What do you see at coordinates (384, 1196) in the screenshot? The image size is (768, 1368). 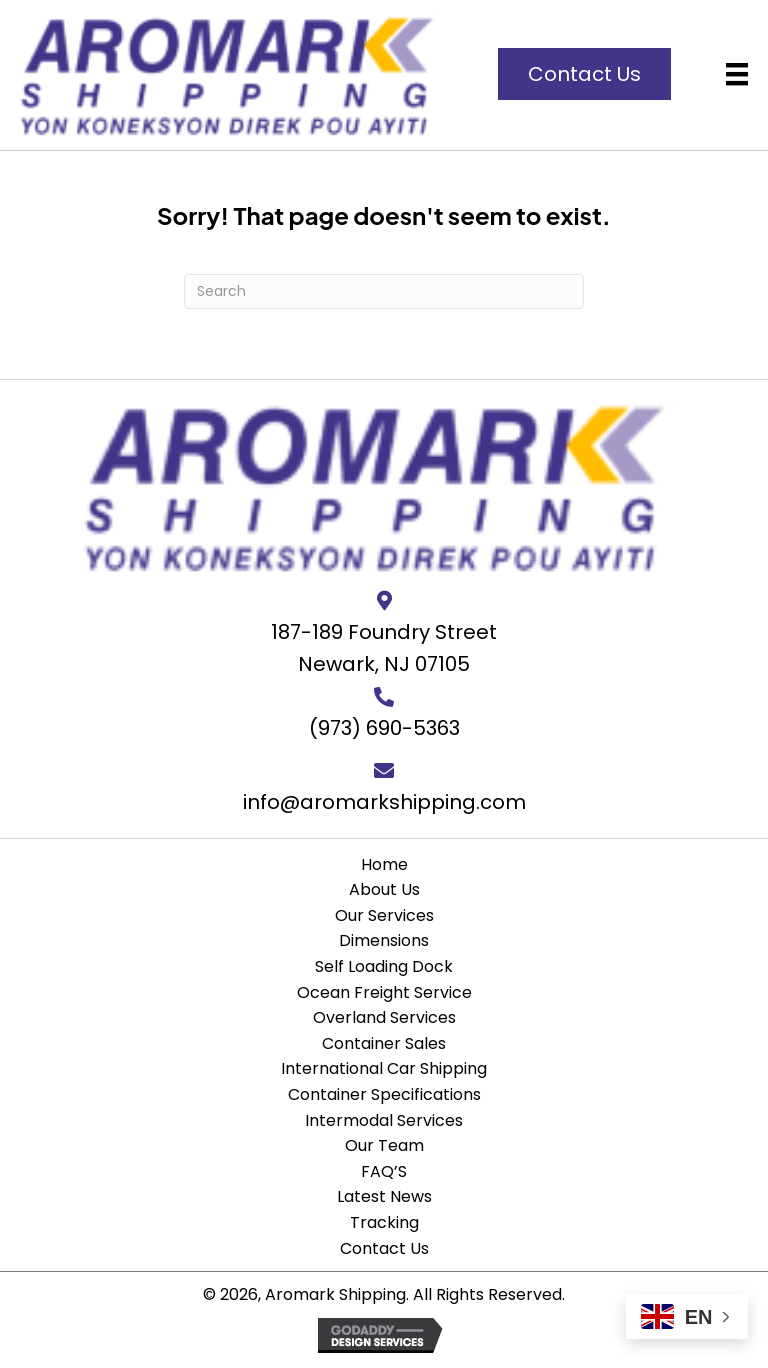 I see `Latest News` at bounding box center [384, 1196].